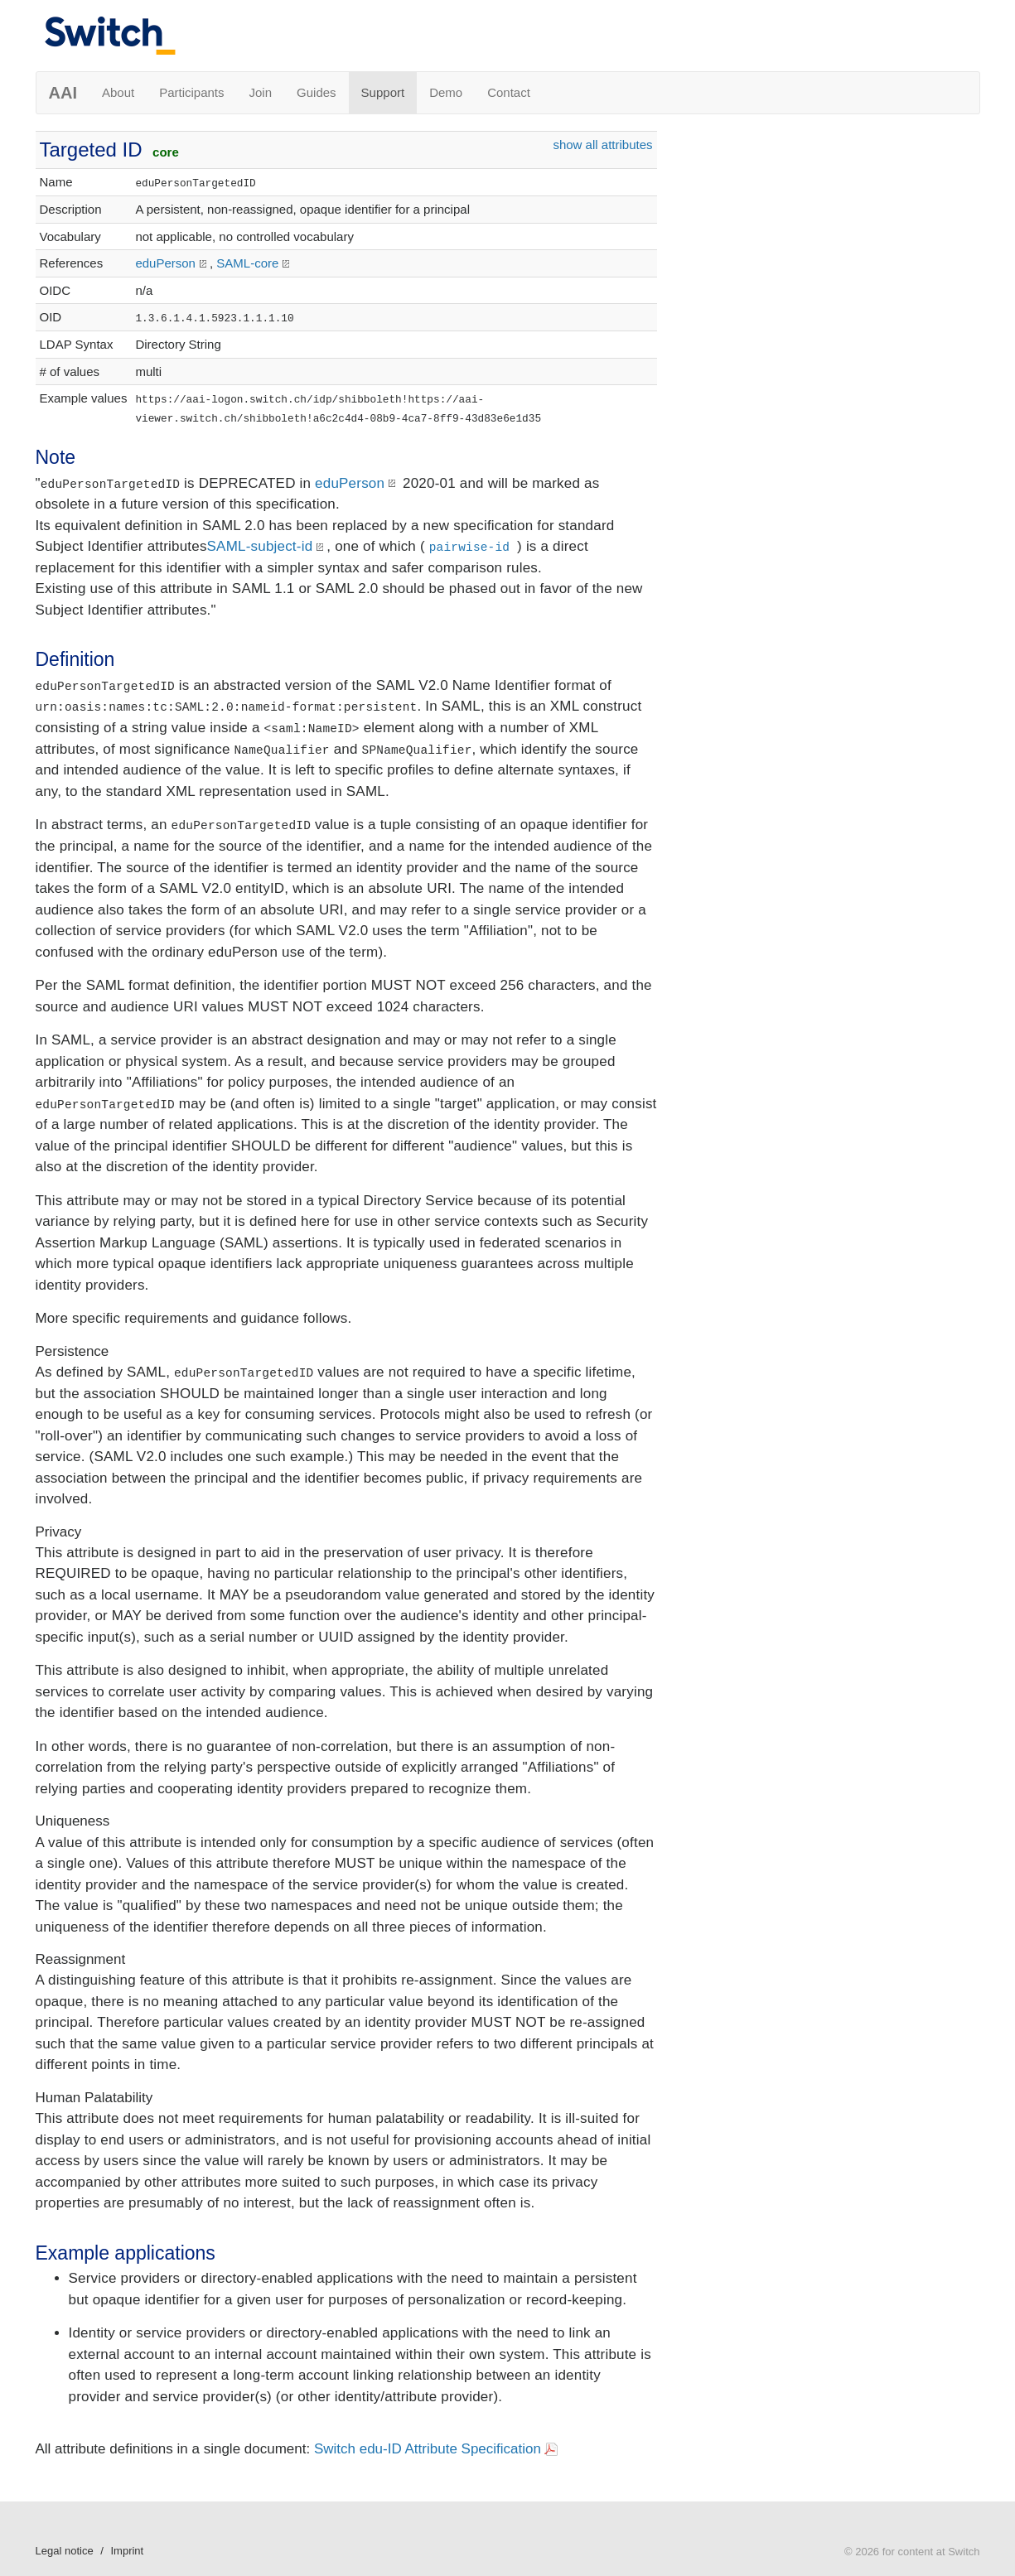  I want to click on Demo, so click(445, 92).